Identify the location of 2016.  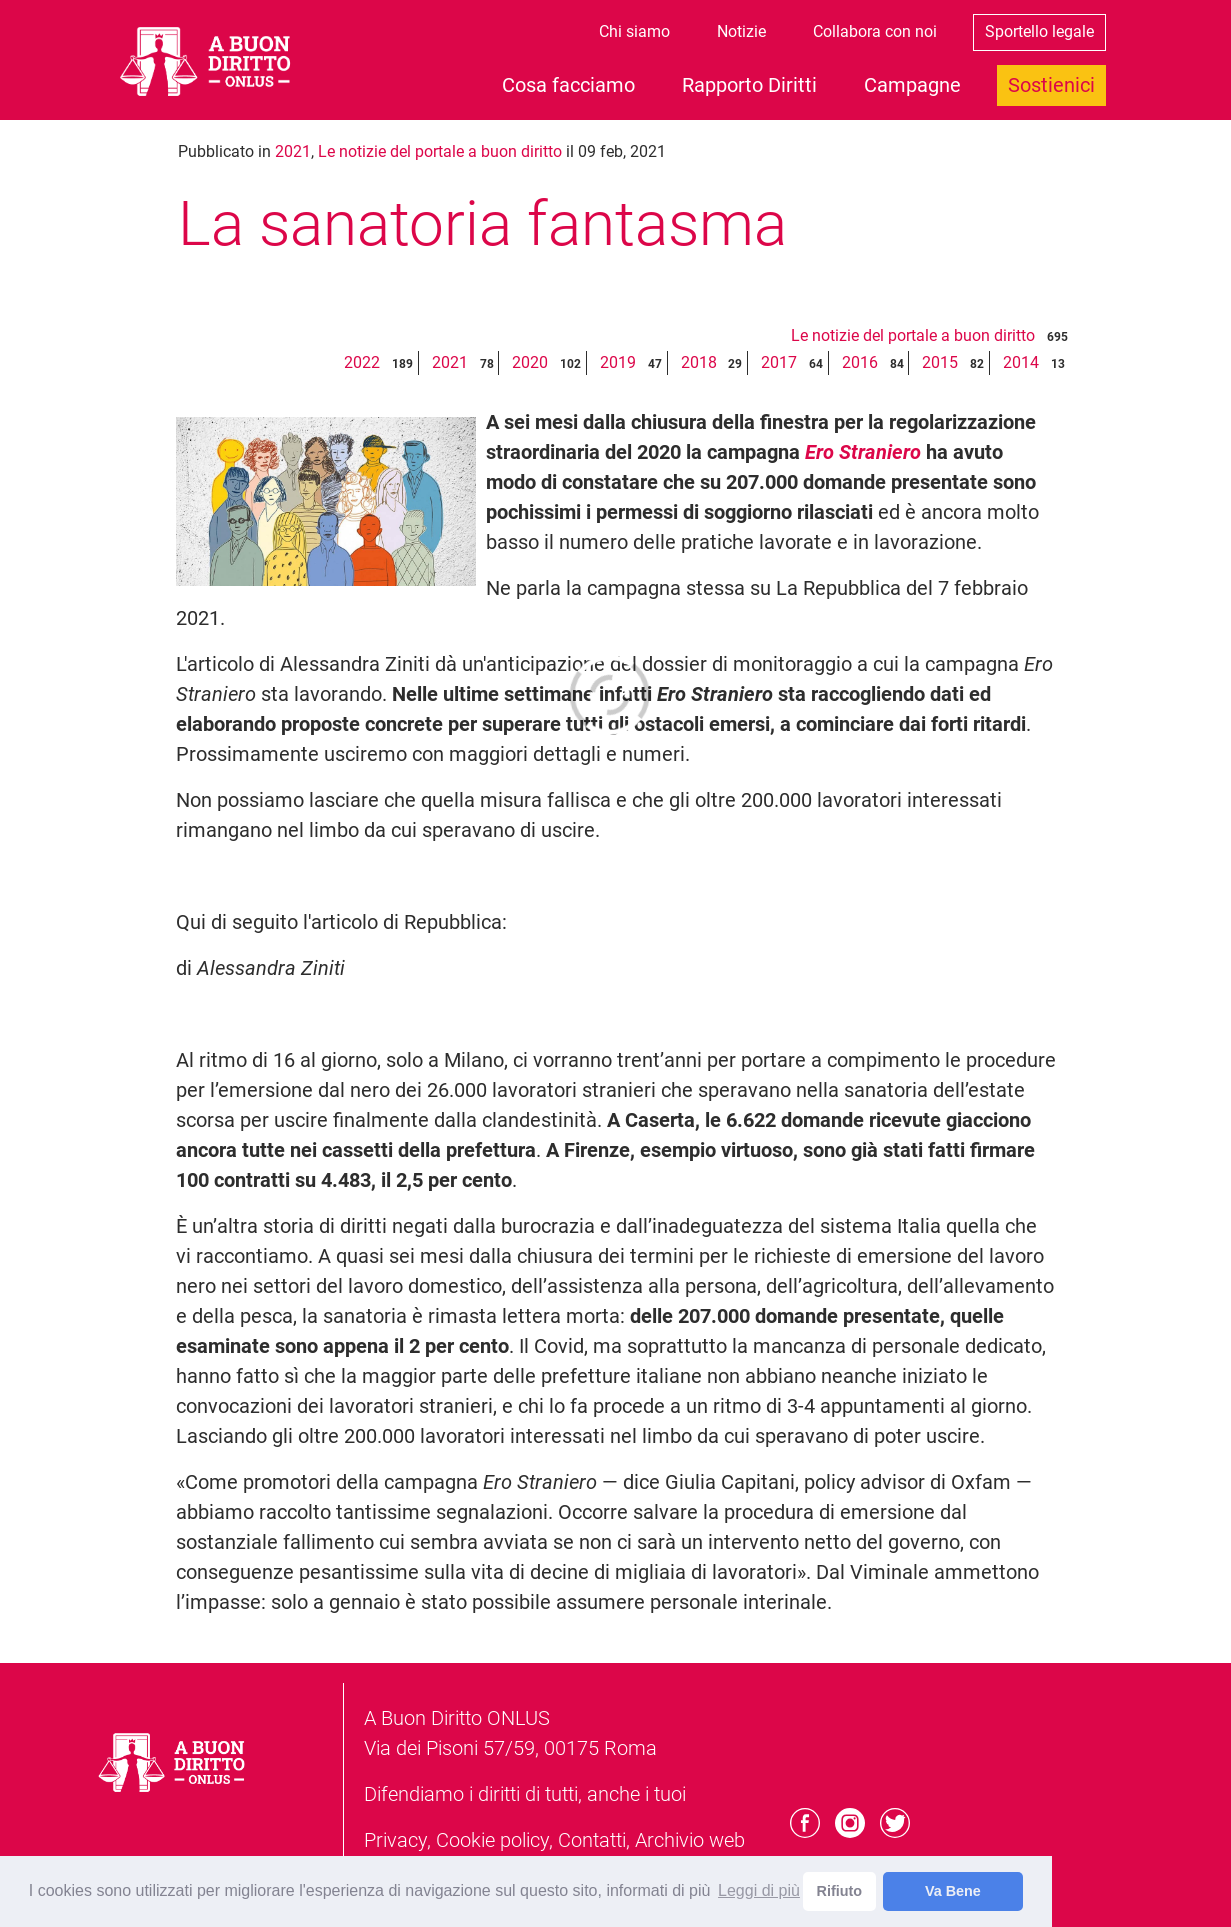
(860, 362).